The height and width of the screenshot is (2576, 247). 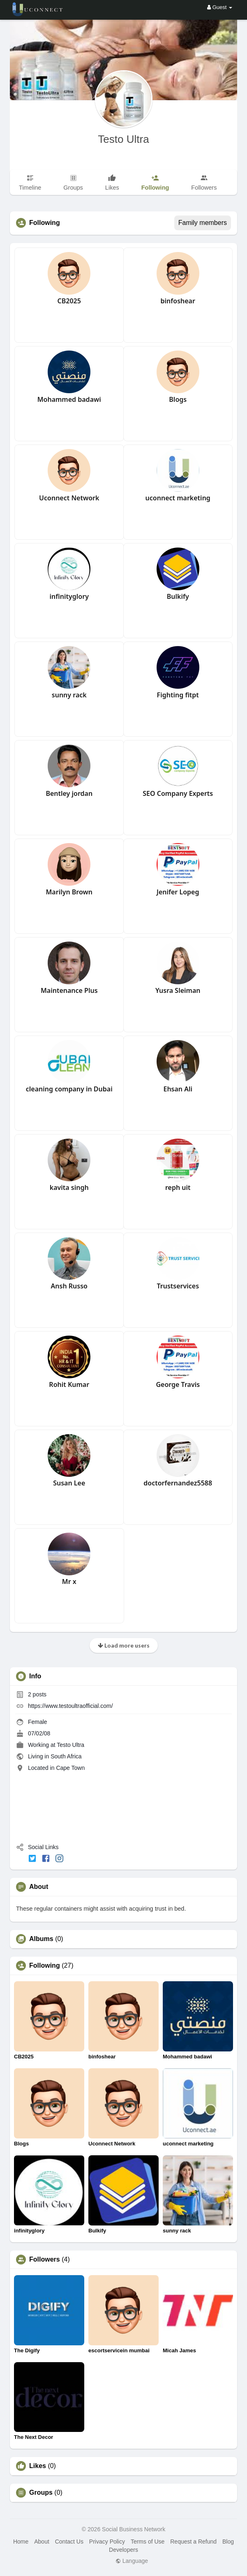 What do you see at coordinates (69, 300) in the screenshot?
I see `CB2025` at bounding box center [69, 300].